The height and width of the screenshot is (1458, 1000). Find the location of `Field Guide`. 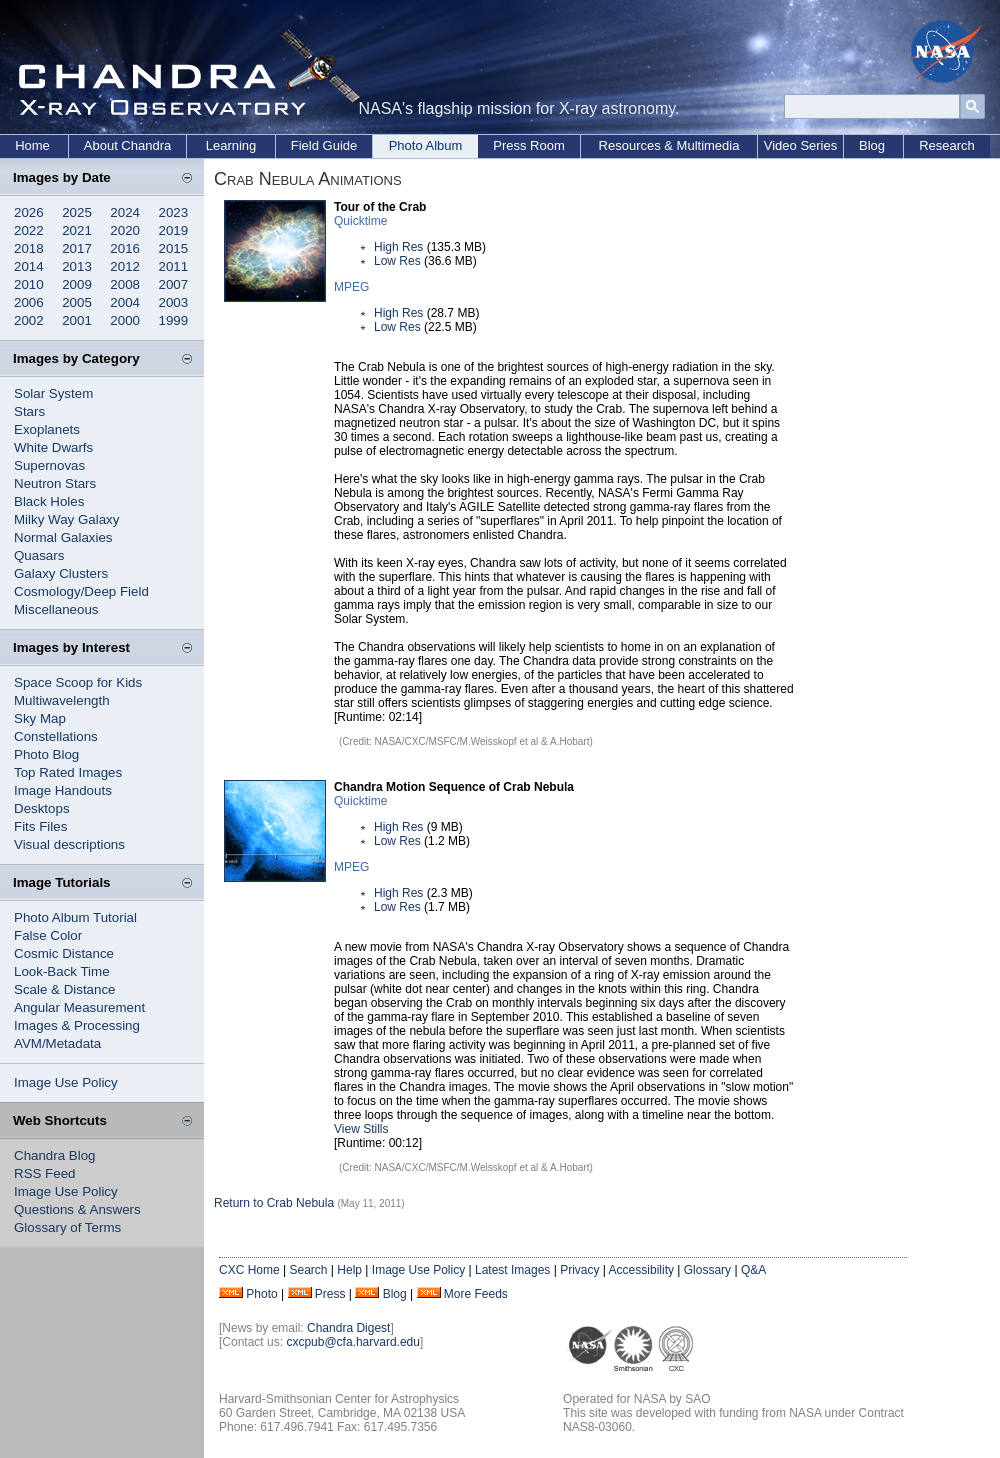

Field Guide is located at coordinates (324, 145).